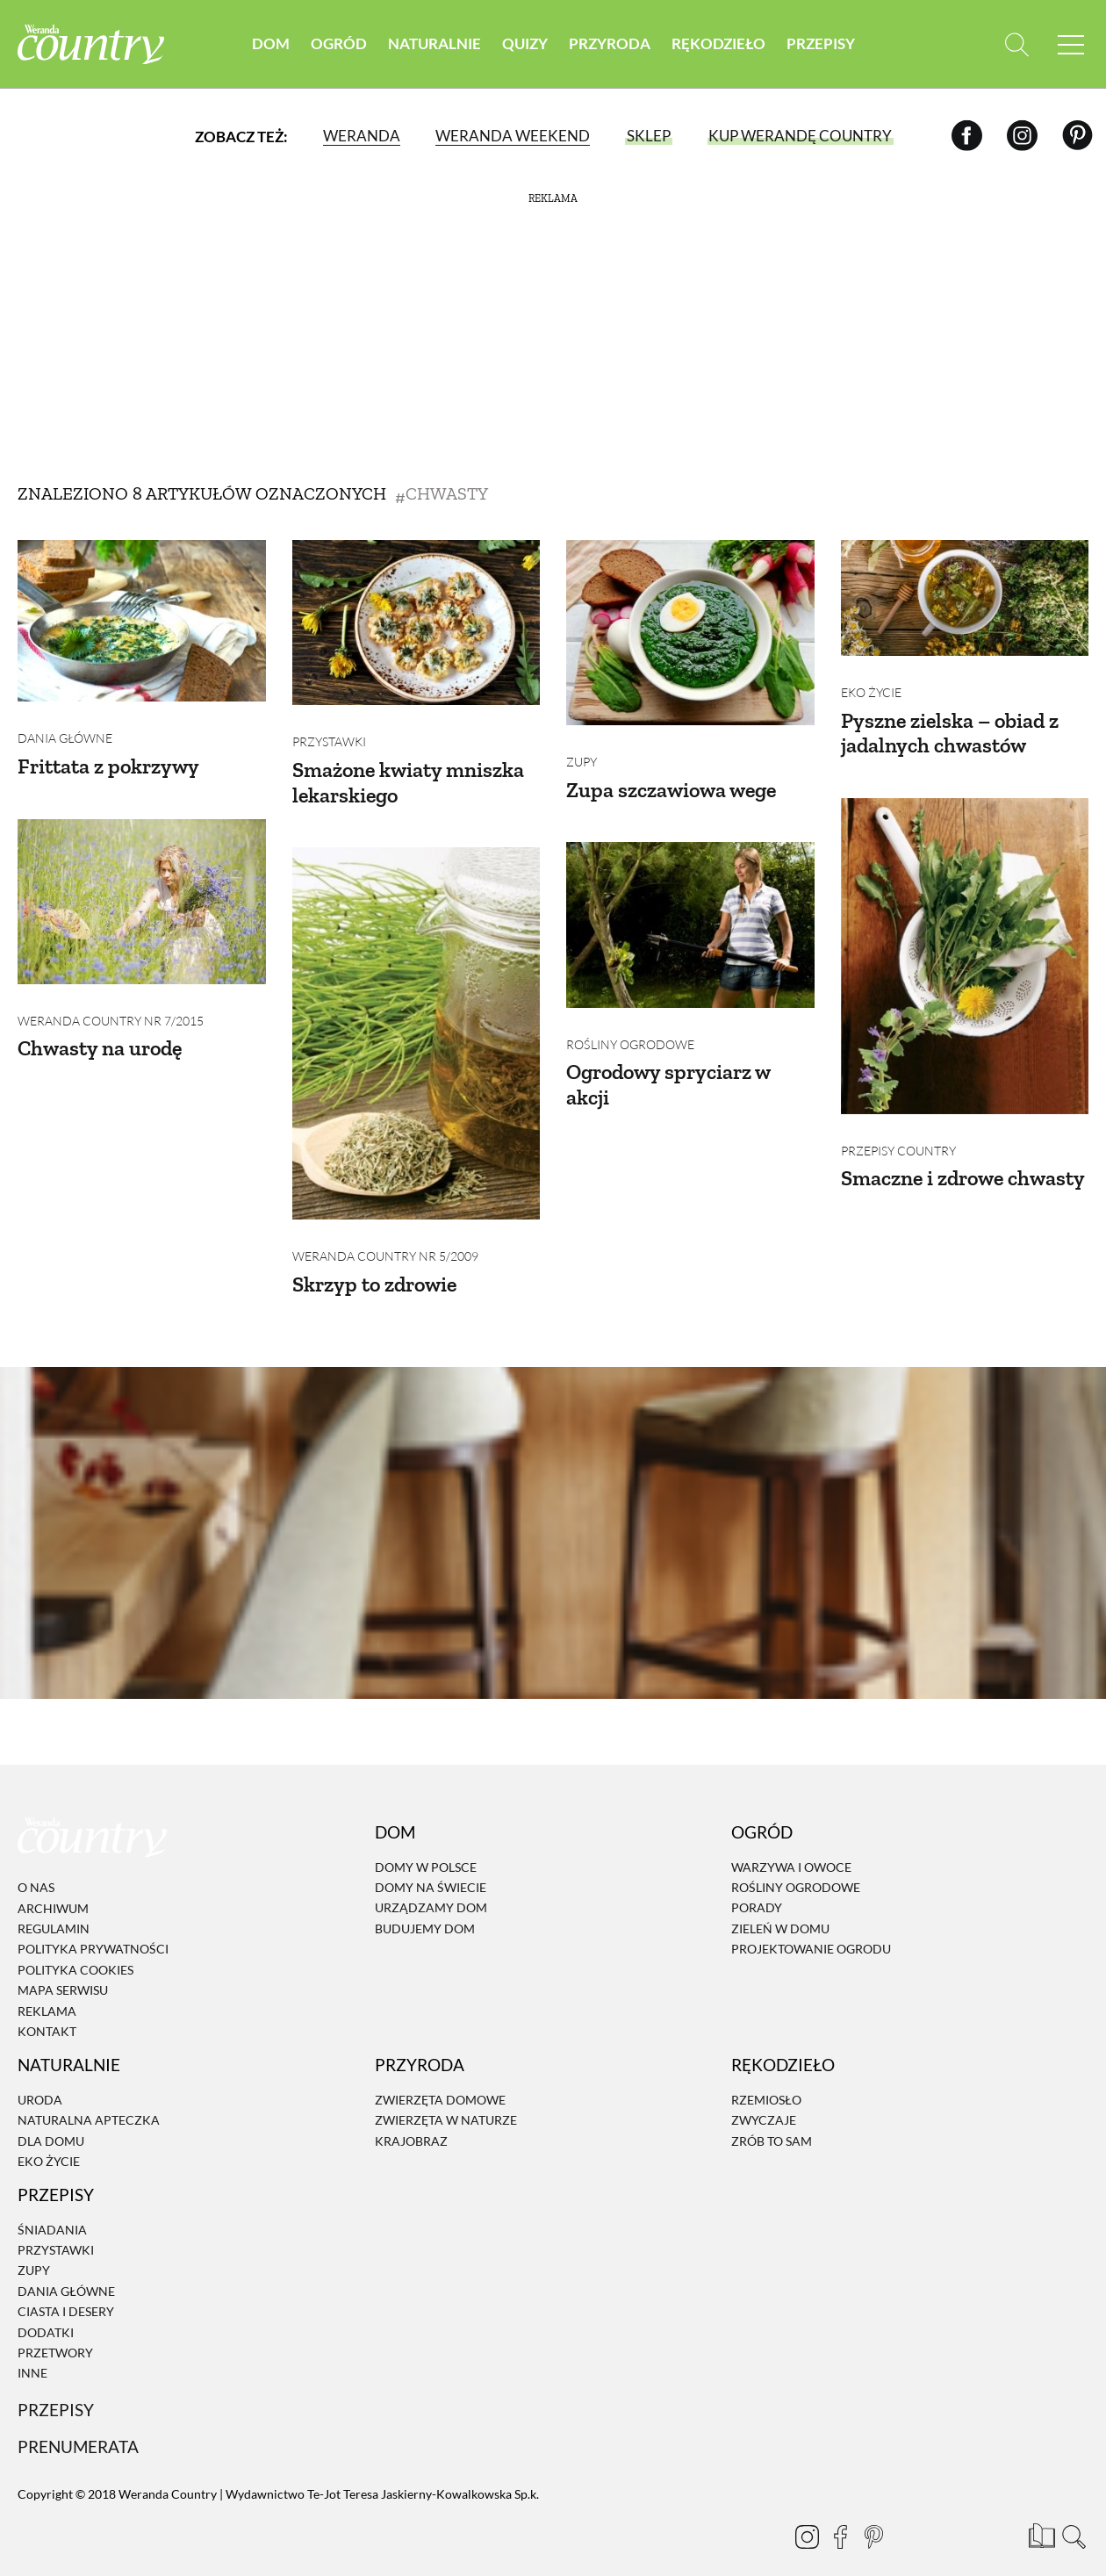 The image size is (1106, 2576). I want to click on Krajobraz, so click(411, 2117).